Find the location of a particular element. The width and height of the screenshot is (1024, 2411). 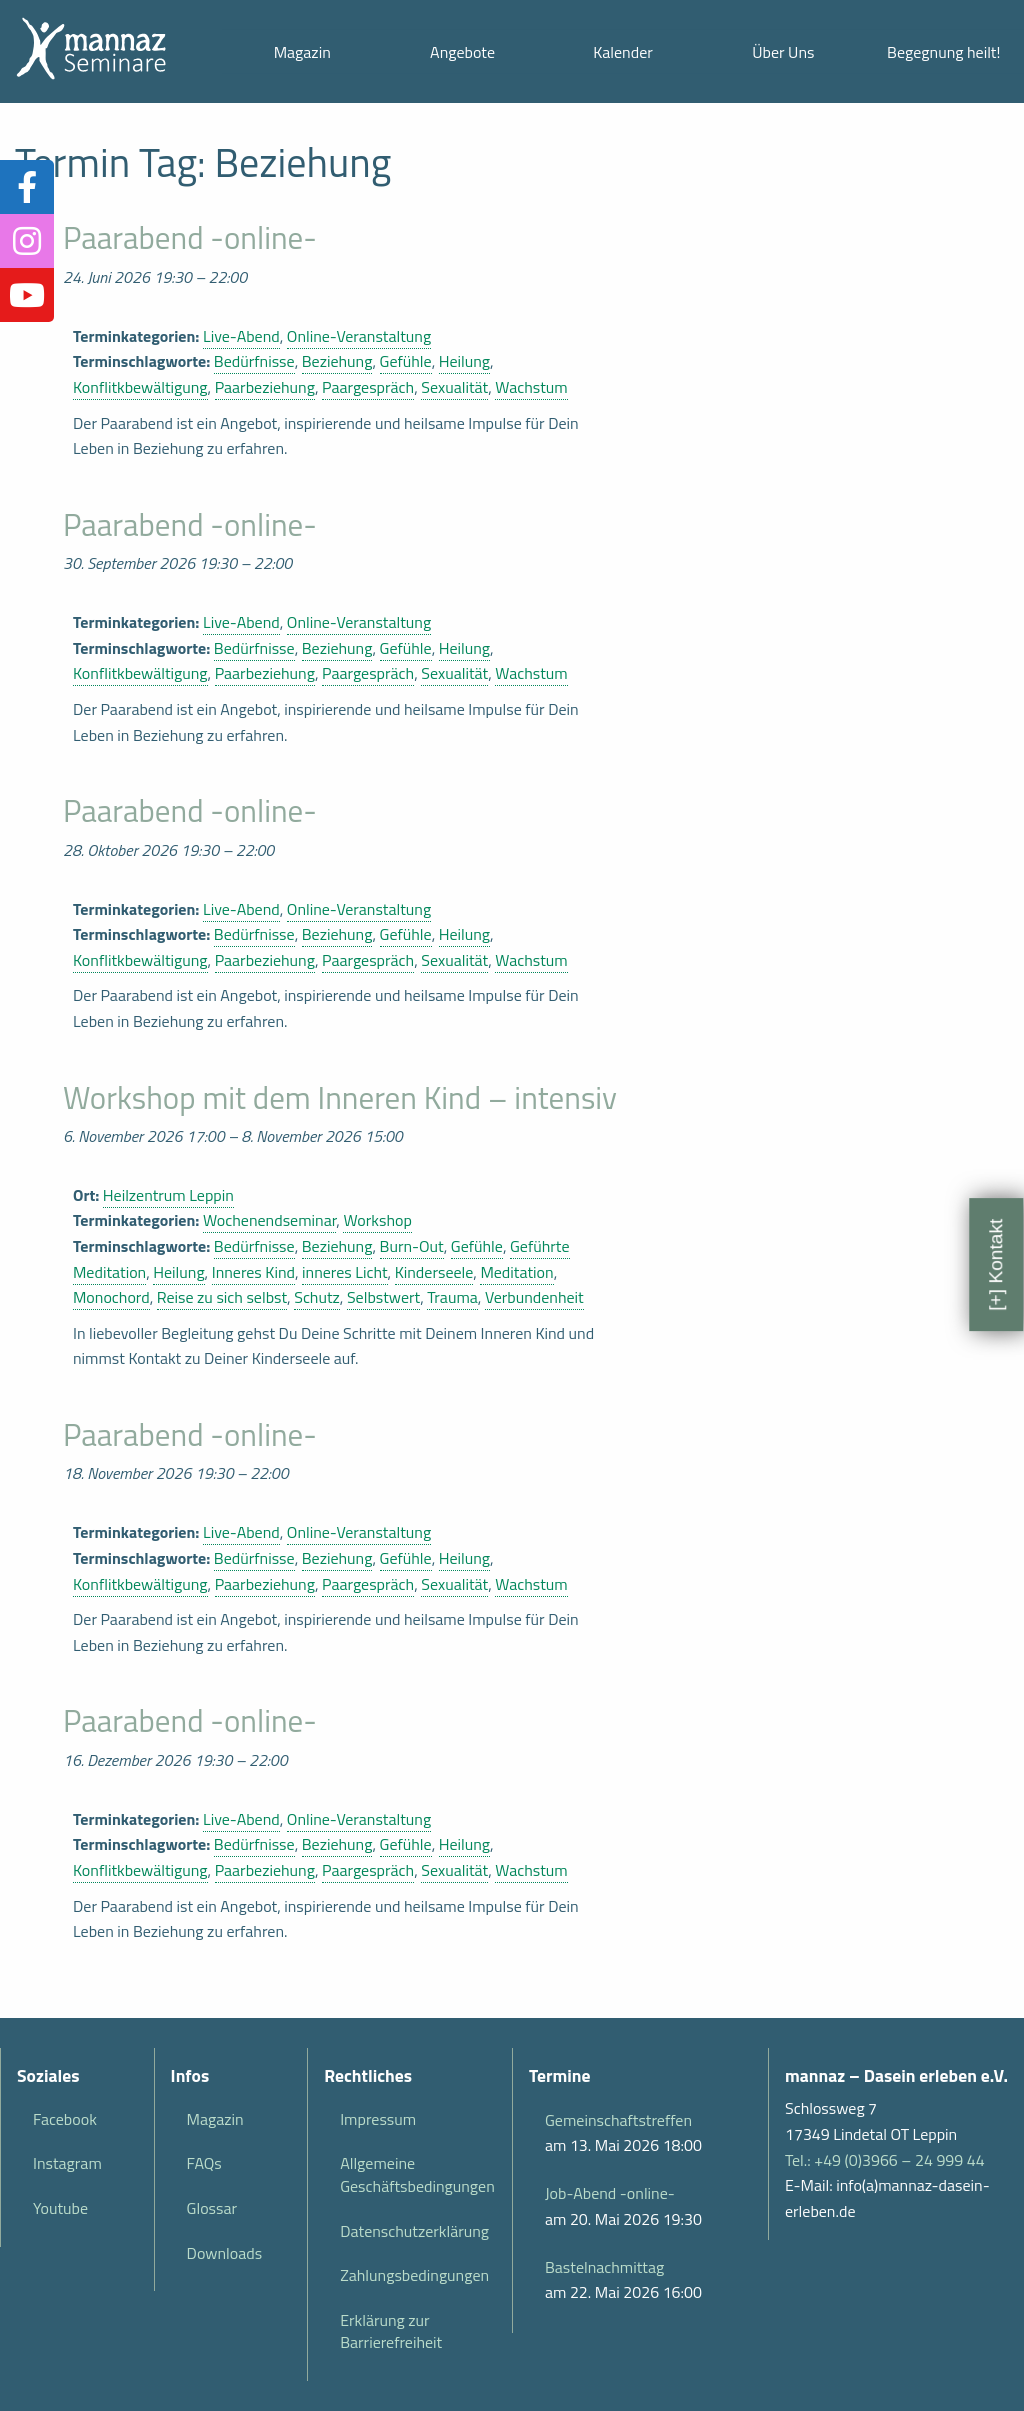

Downloads is located at coordinates (225, 2253).